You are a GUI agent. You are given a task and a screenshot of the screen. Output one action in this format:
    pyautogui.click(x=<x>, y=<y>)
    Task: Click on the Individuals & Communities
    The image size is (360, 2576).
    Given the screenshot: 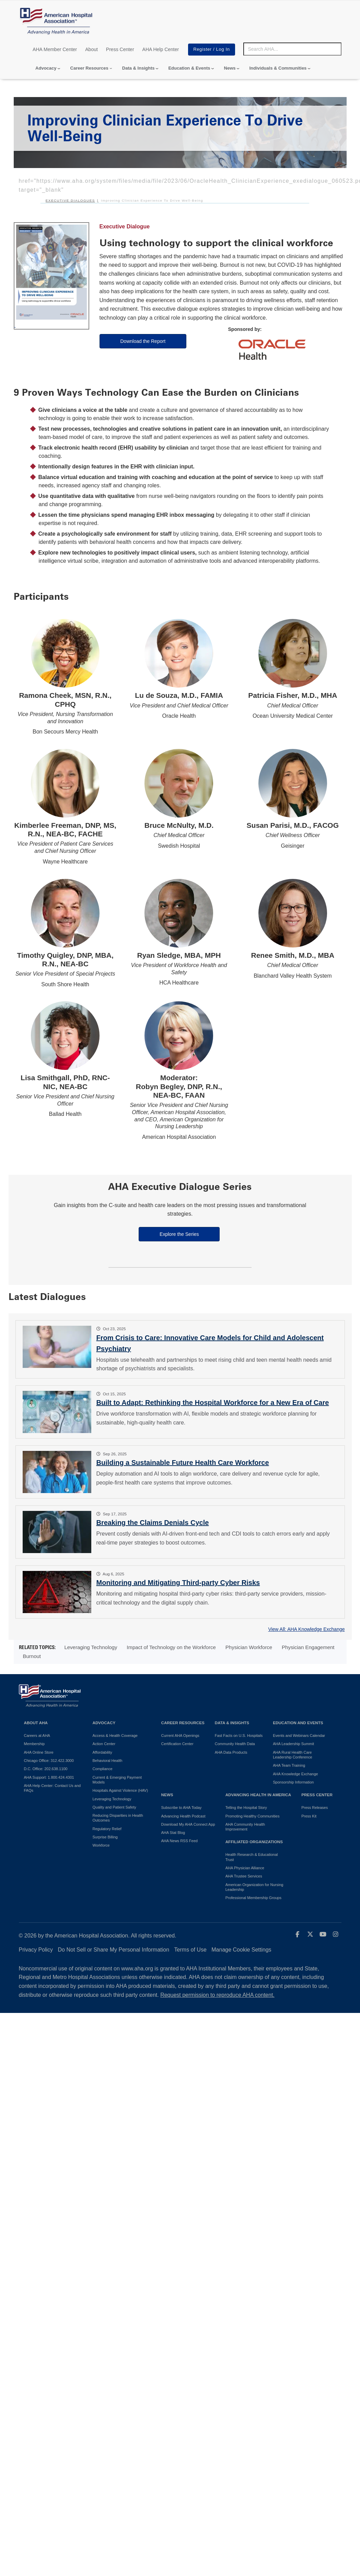 What is the action you would take?
    pyautogui.click(x=277, y=68)
    